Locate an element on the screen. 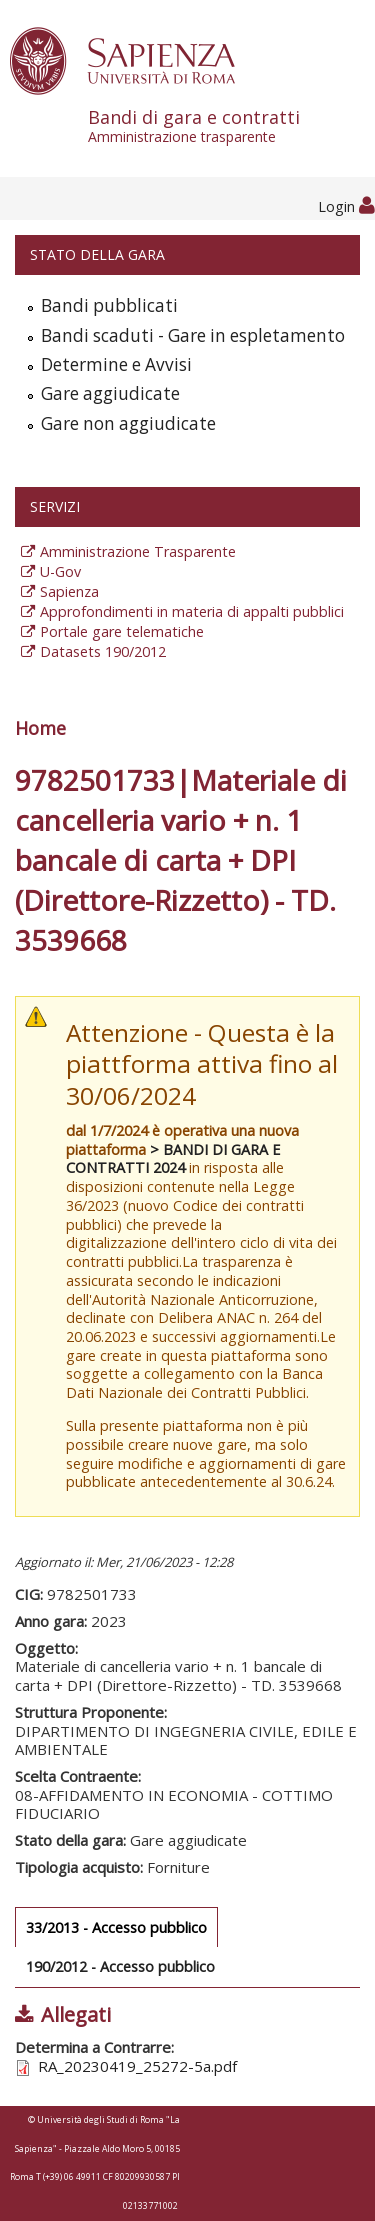 The image size is (375, 2221). > BANDI DI GARA E CONTRATTI 2024 is located at coordinates (173, 1159).